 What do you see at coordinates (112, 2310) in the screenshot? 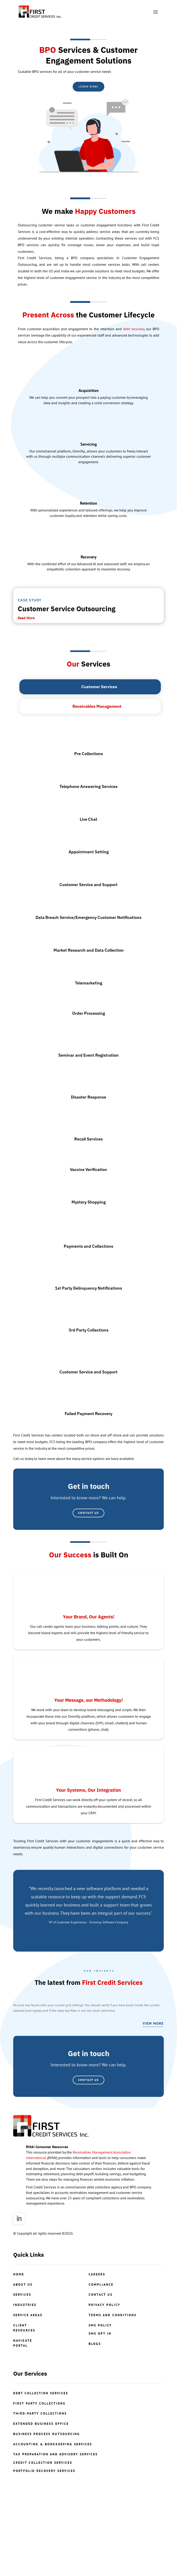
I see `Terms and Conditions` at bounding box center [112, 2310].